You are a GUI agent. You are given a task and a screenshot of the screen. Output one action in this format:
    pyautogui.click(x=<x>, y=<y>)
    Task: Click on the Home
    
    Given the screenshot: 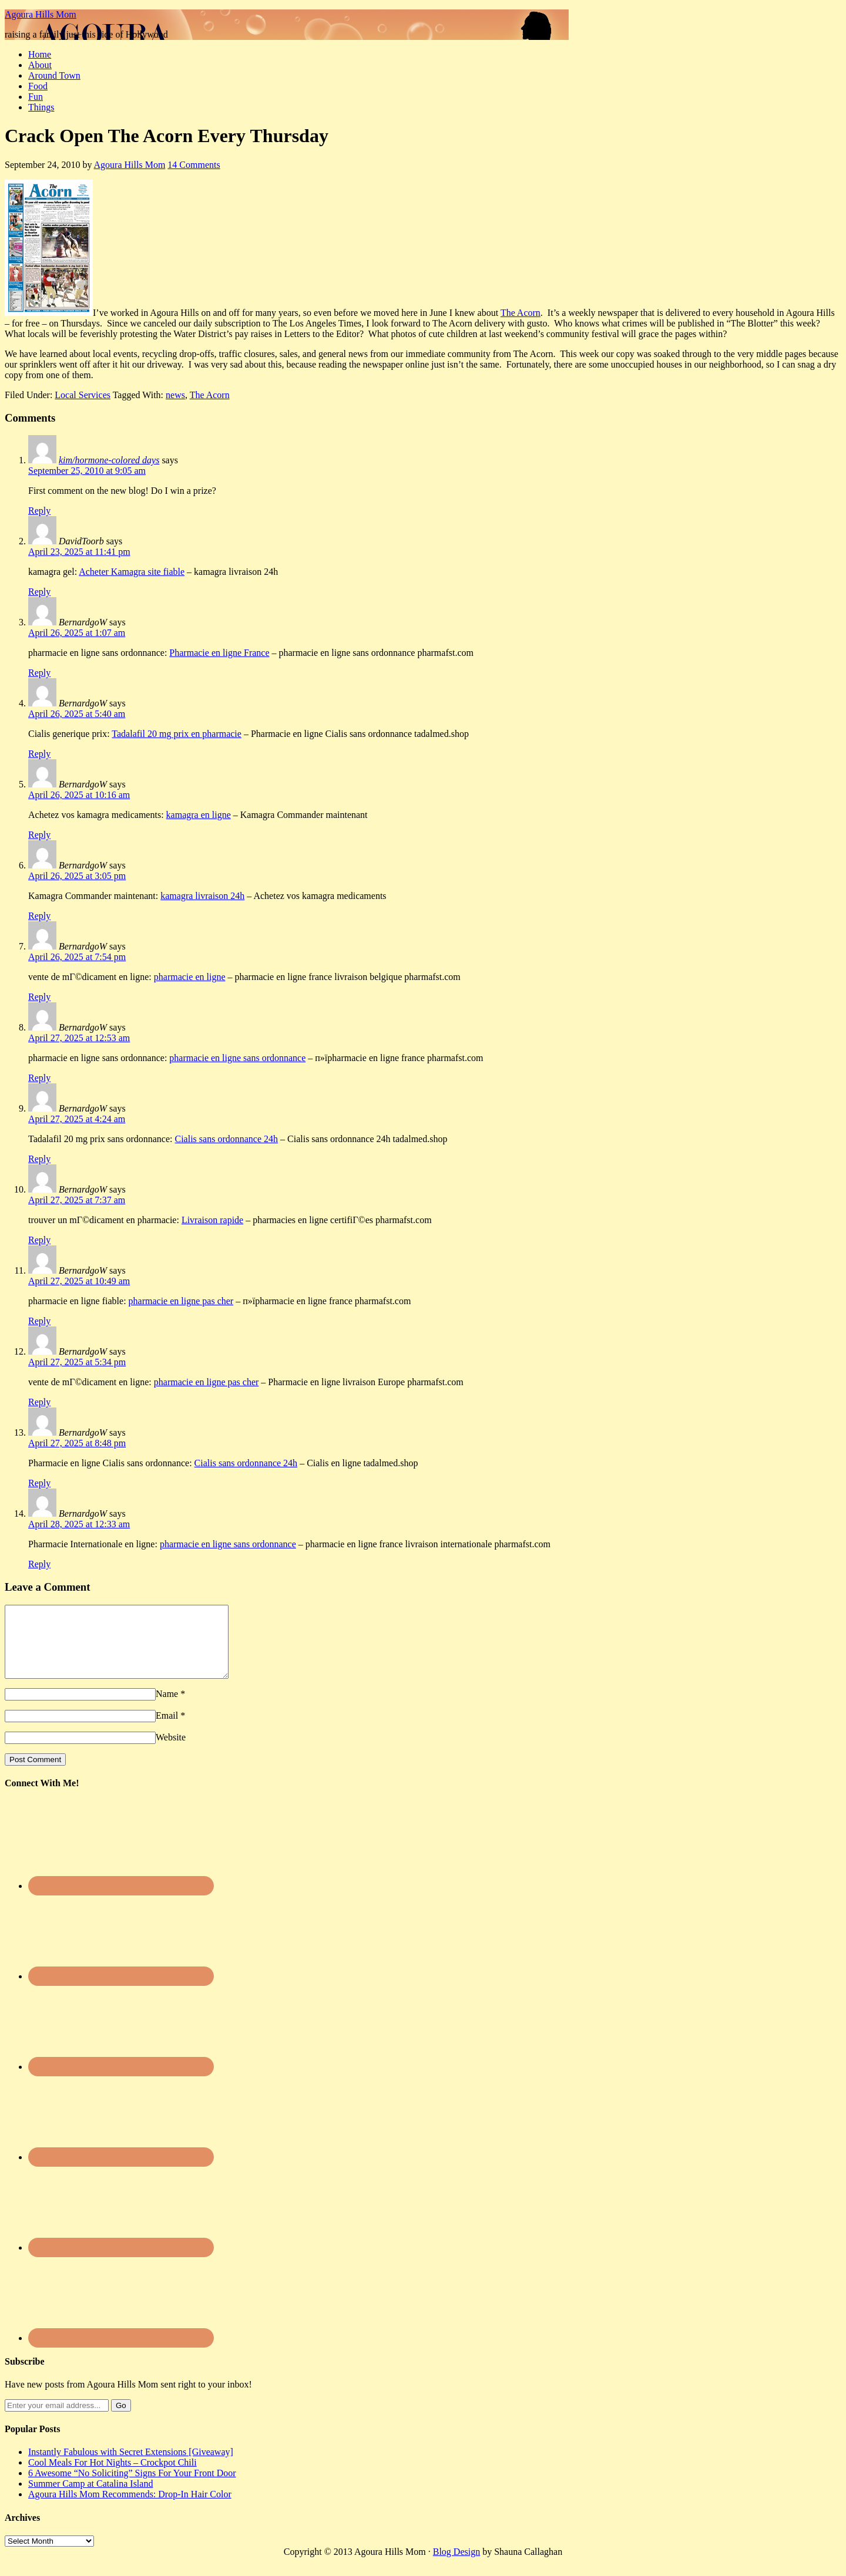 What is the action you would take?
    pyautogui.click(x=39, y=54)
    